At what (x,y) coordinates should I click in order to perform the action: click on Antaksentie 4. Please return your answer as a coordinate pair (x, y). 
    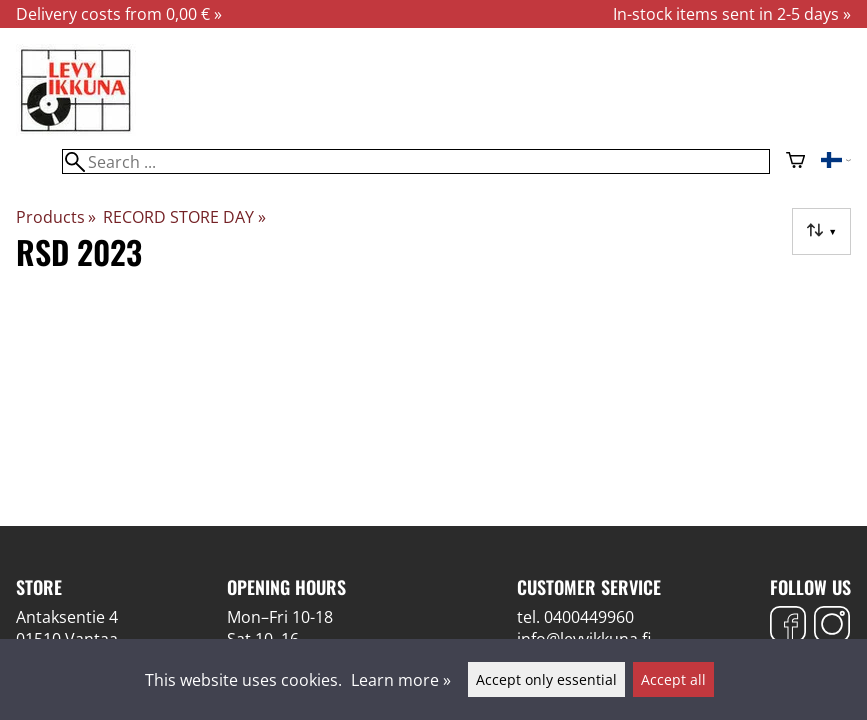
    Looking at the image, I should click on (67, 617).